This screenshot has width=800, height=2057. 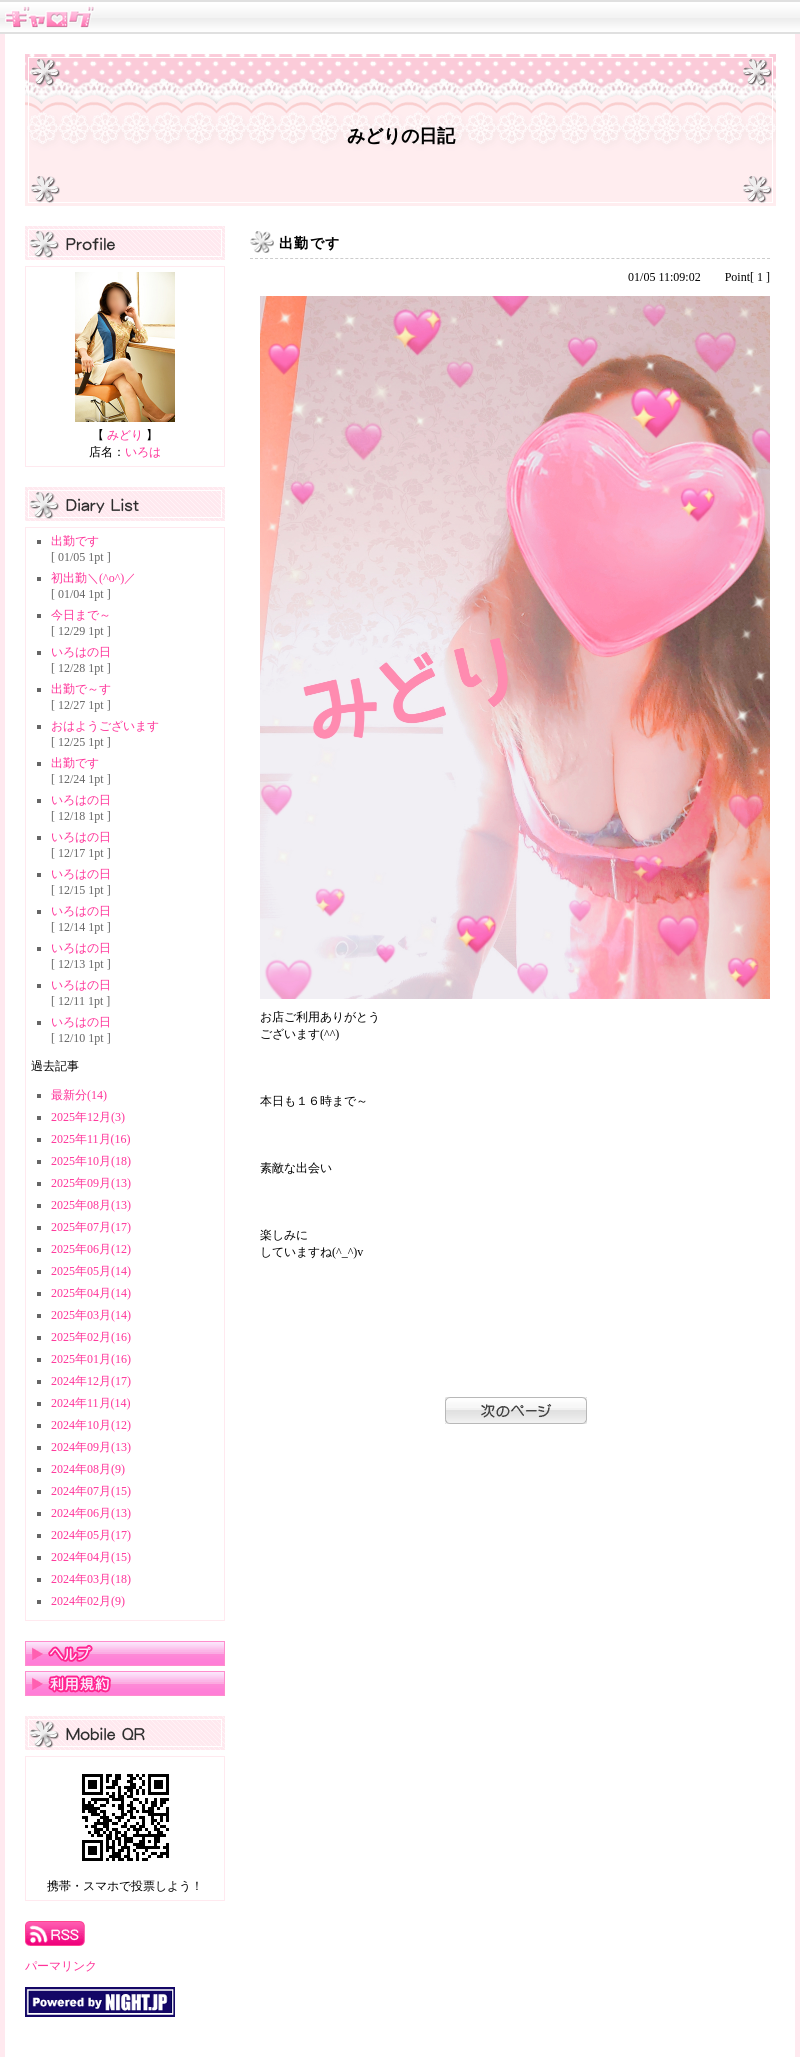 I want to click on 最新分(14), so click(x=79, y=1095).